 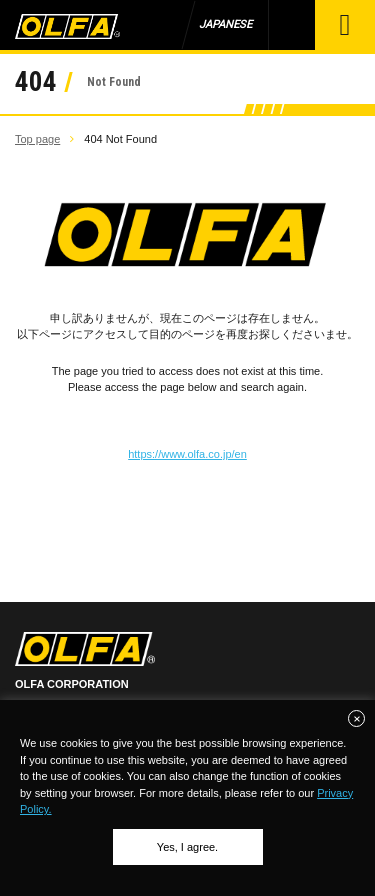 I want to click on Yes, I agree., so click(x=187, y=847).